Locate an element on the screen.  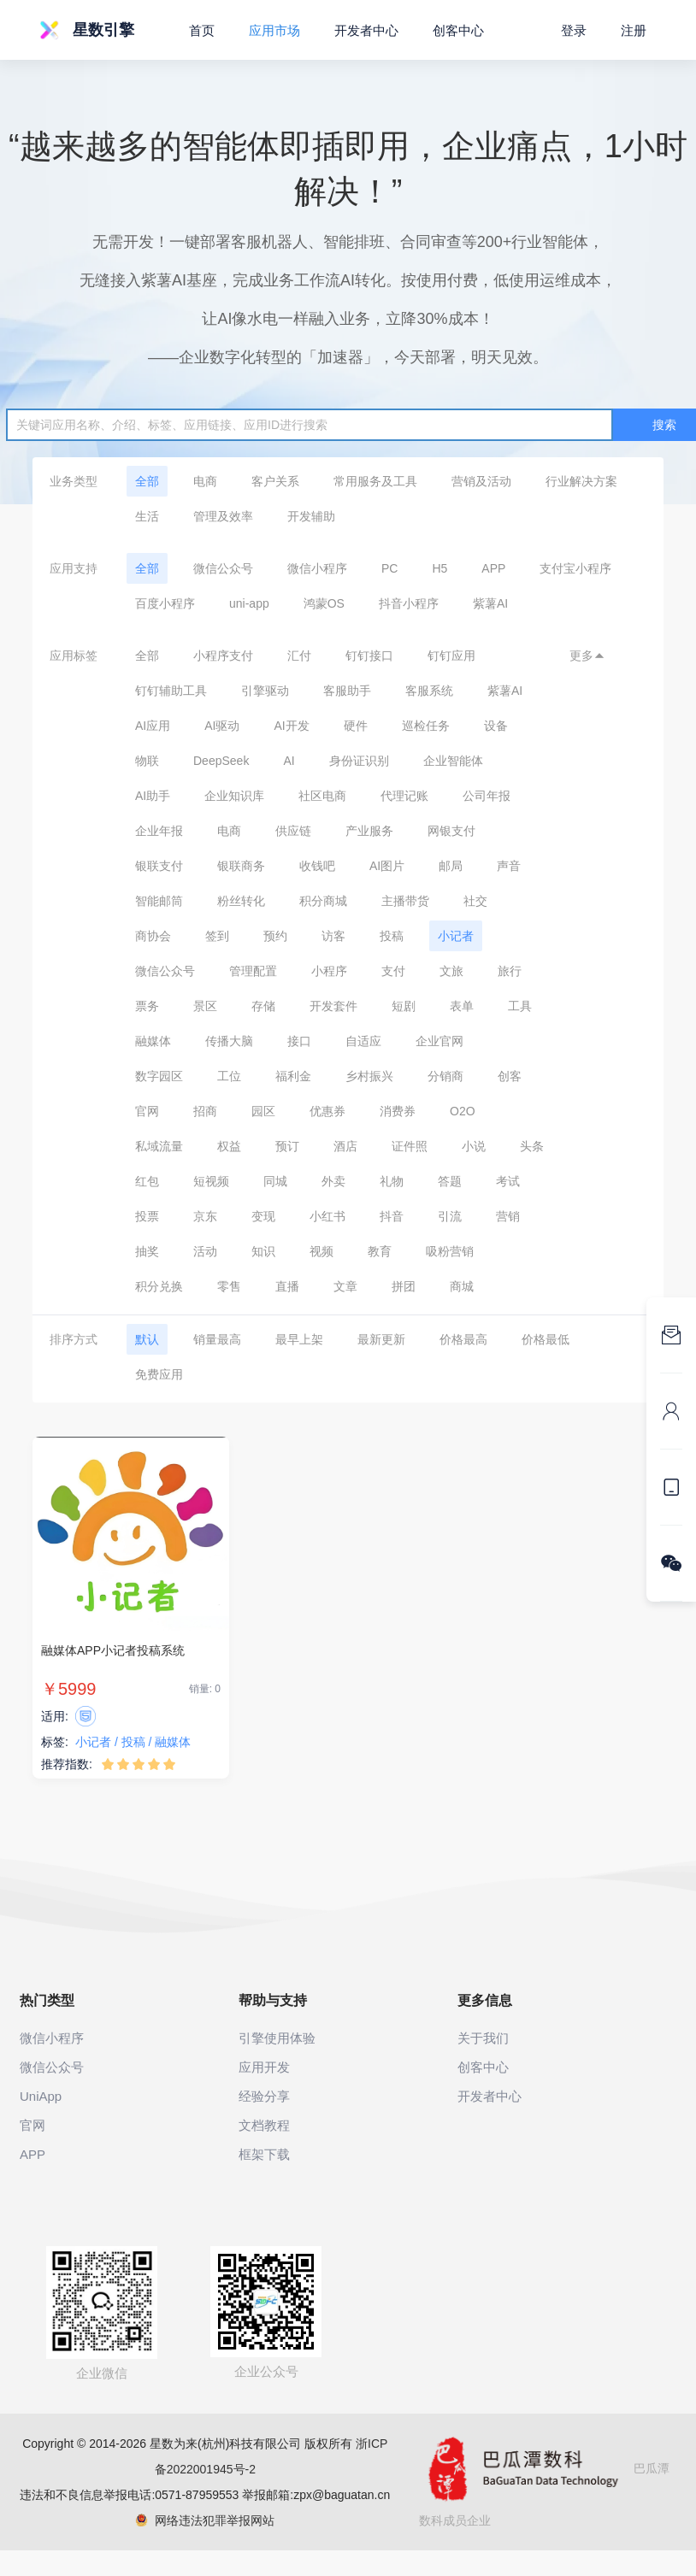
开发辅助 is located at coordinates (311, 516).